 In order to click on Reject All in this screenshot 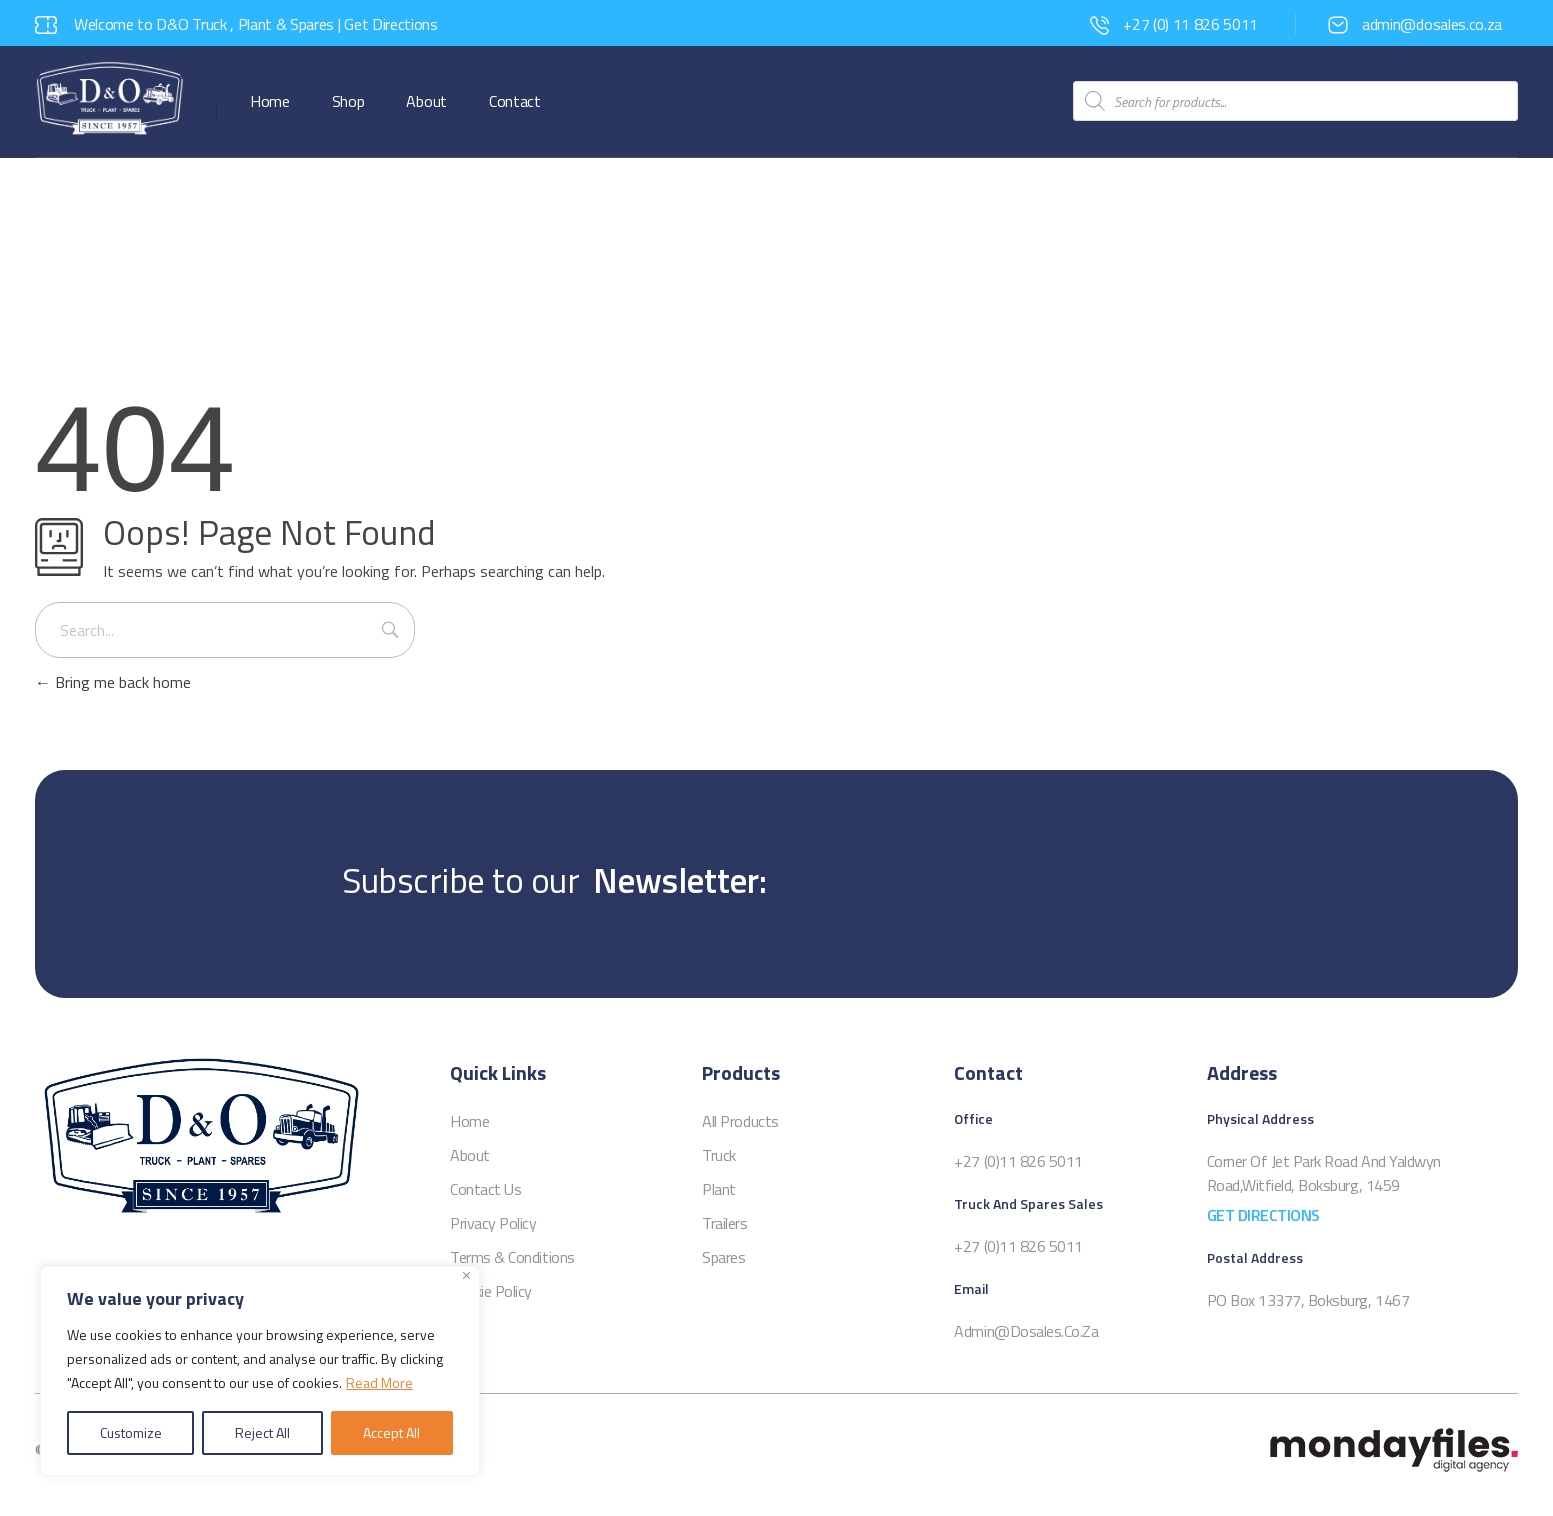, I will do `click(262, 1432)`.